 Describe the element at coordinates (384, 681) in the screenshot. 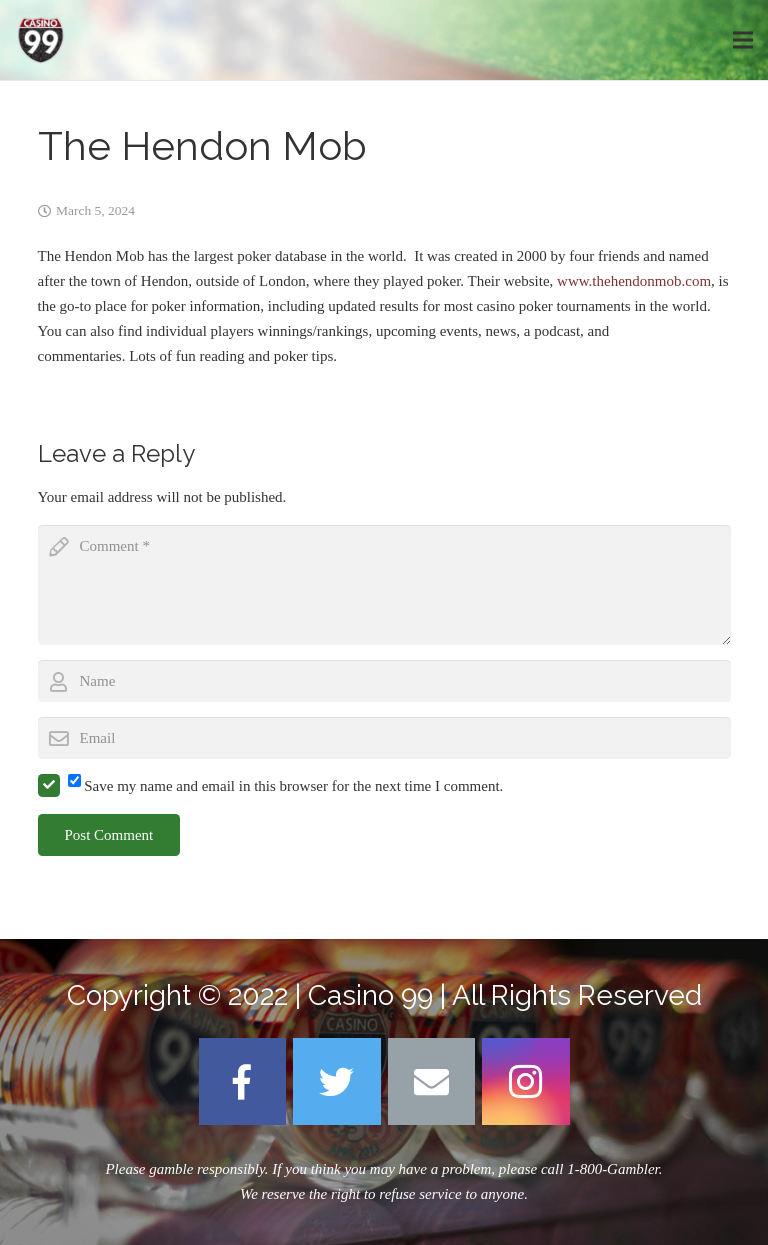

I see `[author]` at that location.